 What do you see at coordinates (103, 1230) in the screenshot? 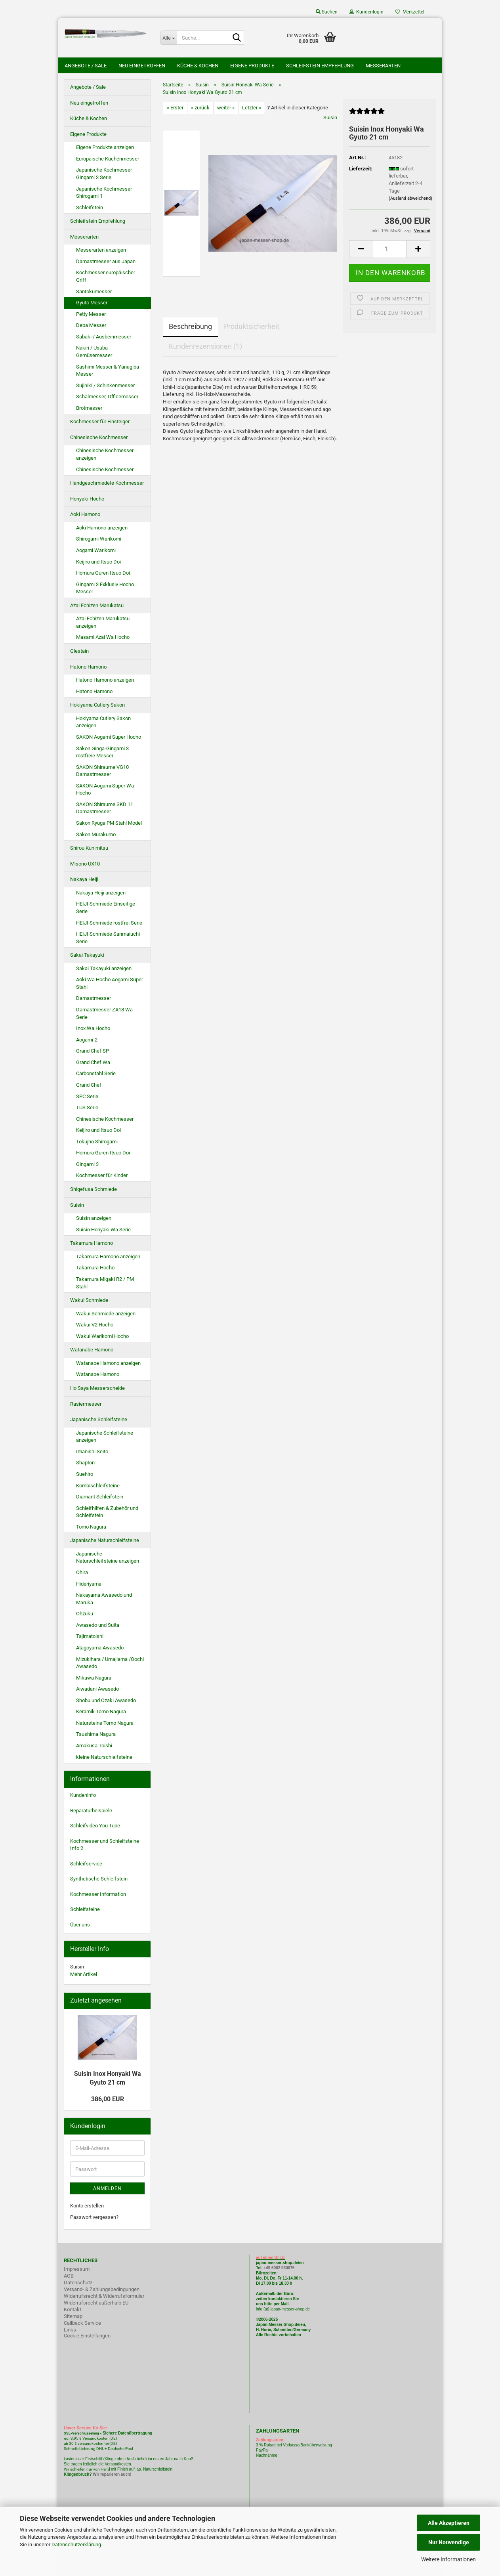
I see `Suisin Honyaki Wa Serie` at bounding box center [103, 1230].